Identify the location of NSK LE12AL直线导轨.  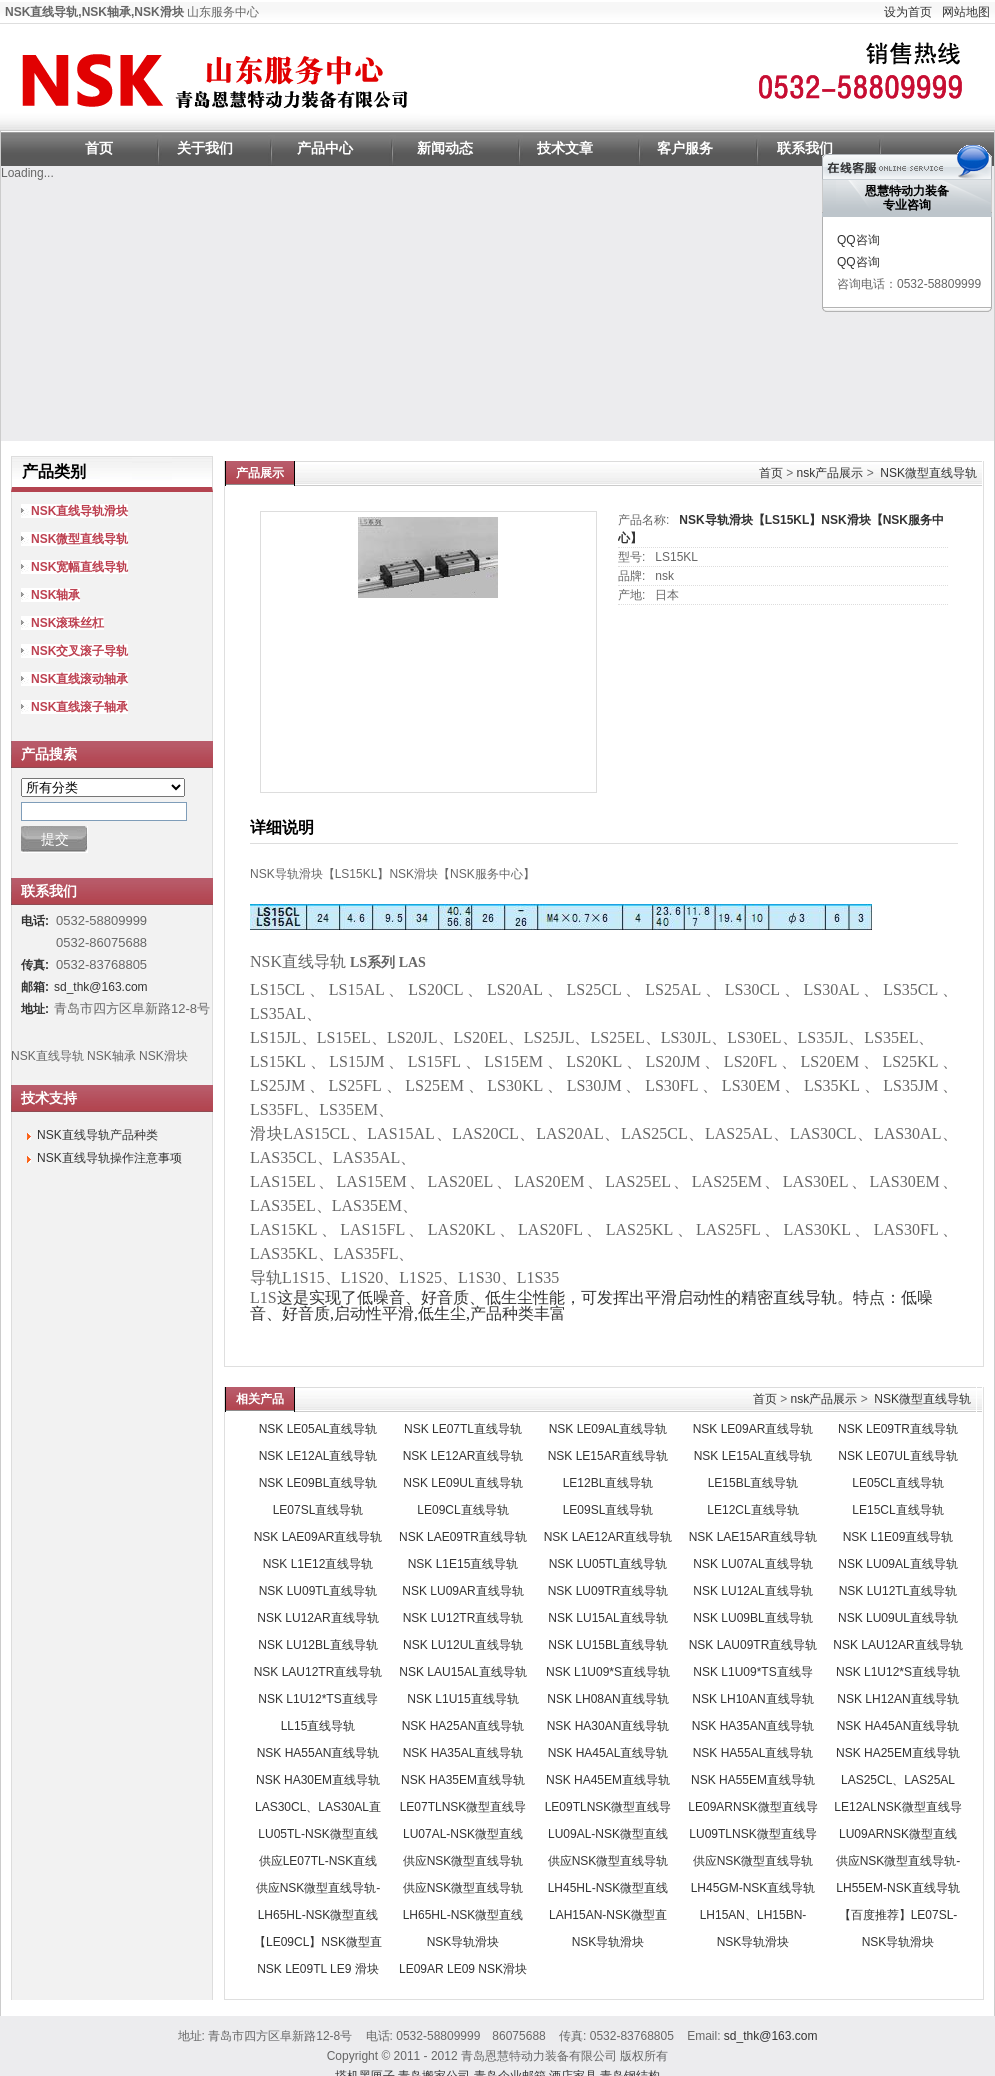
(318, 1456).